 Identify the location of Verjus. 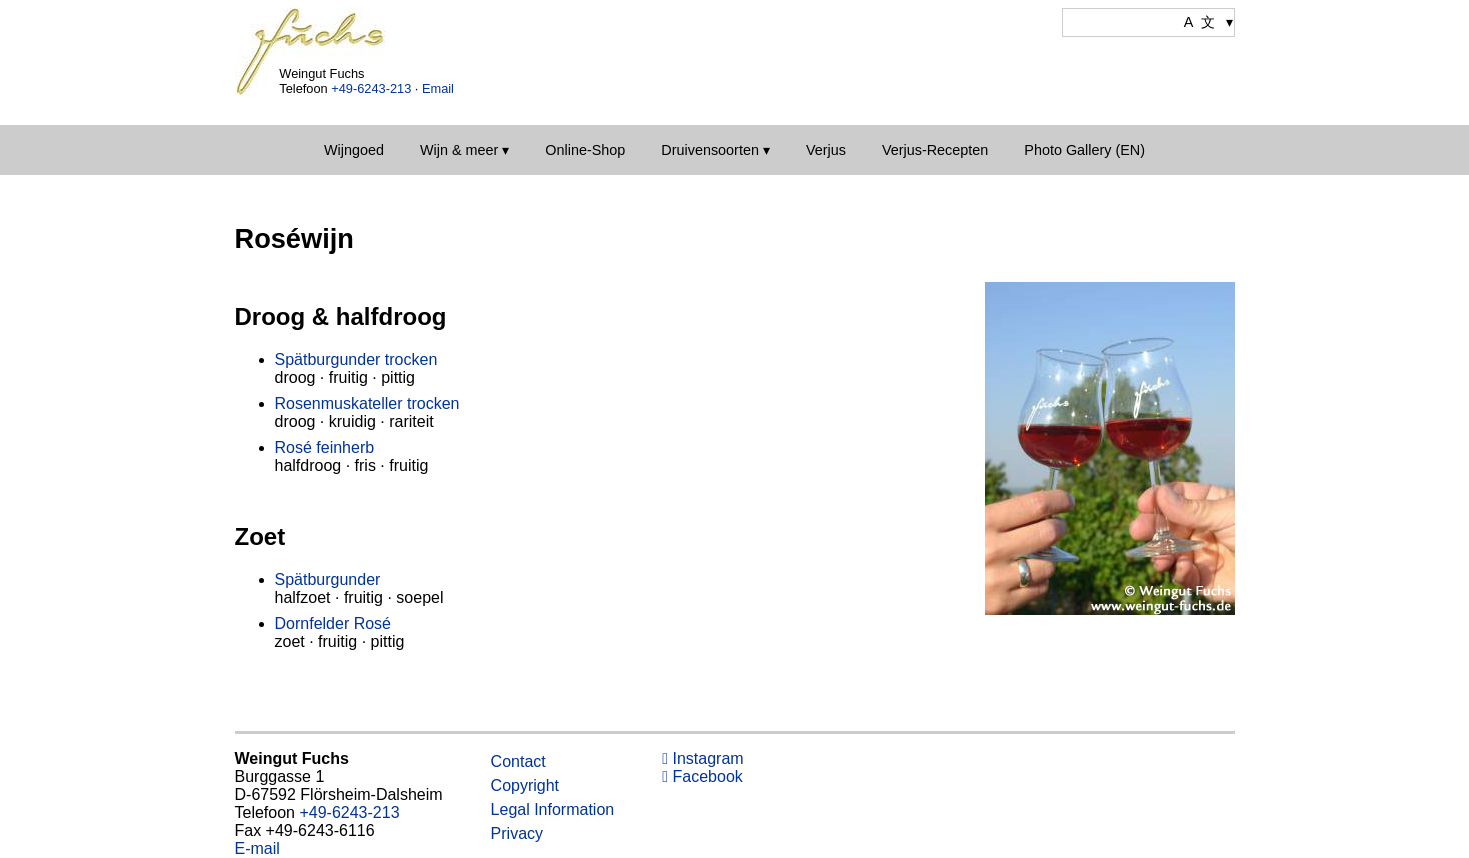
(826, 150).